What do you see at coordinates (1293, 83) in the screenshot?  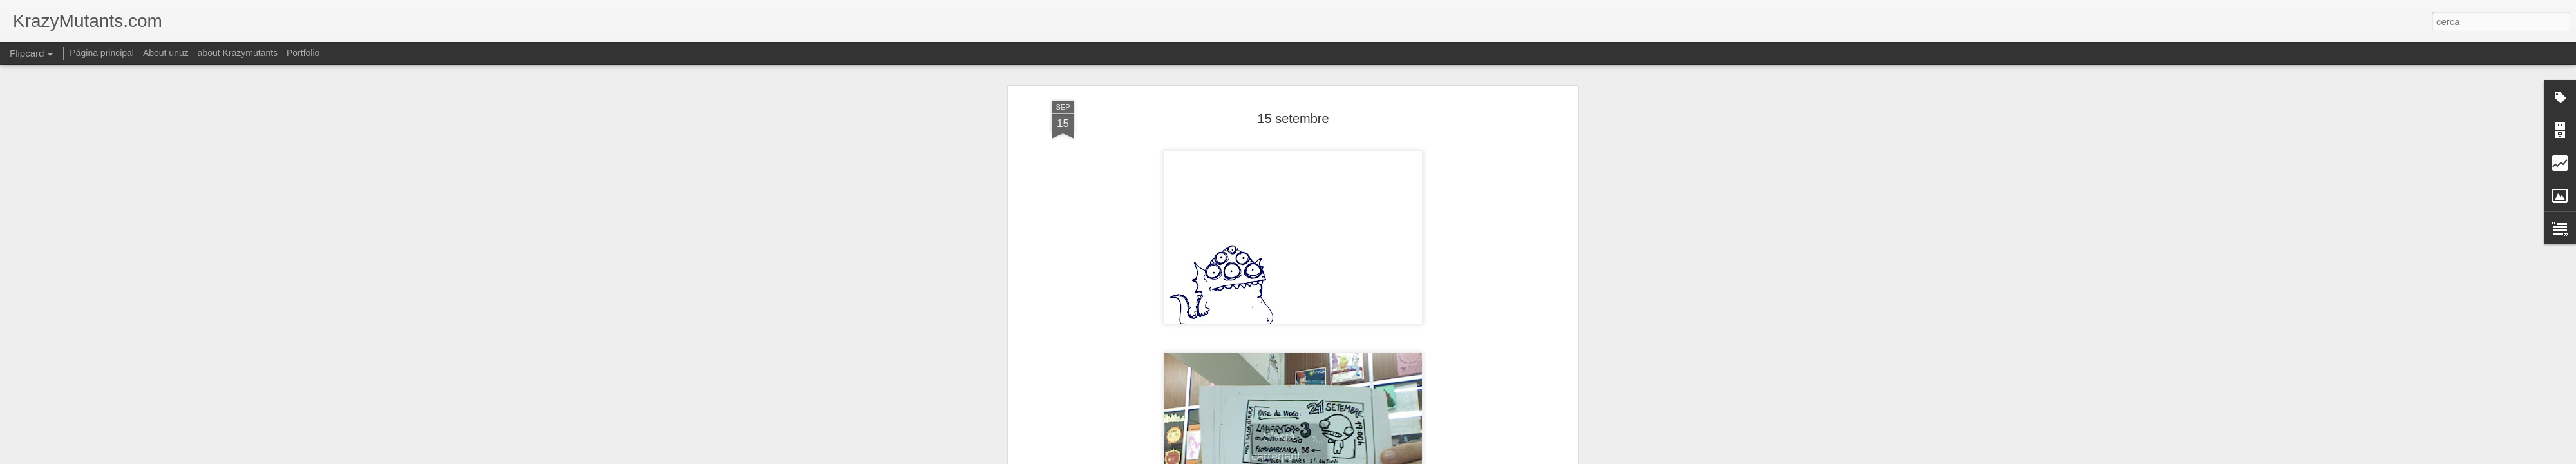 I see `15 setembre` at bounding box center [1293, 83].